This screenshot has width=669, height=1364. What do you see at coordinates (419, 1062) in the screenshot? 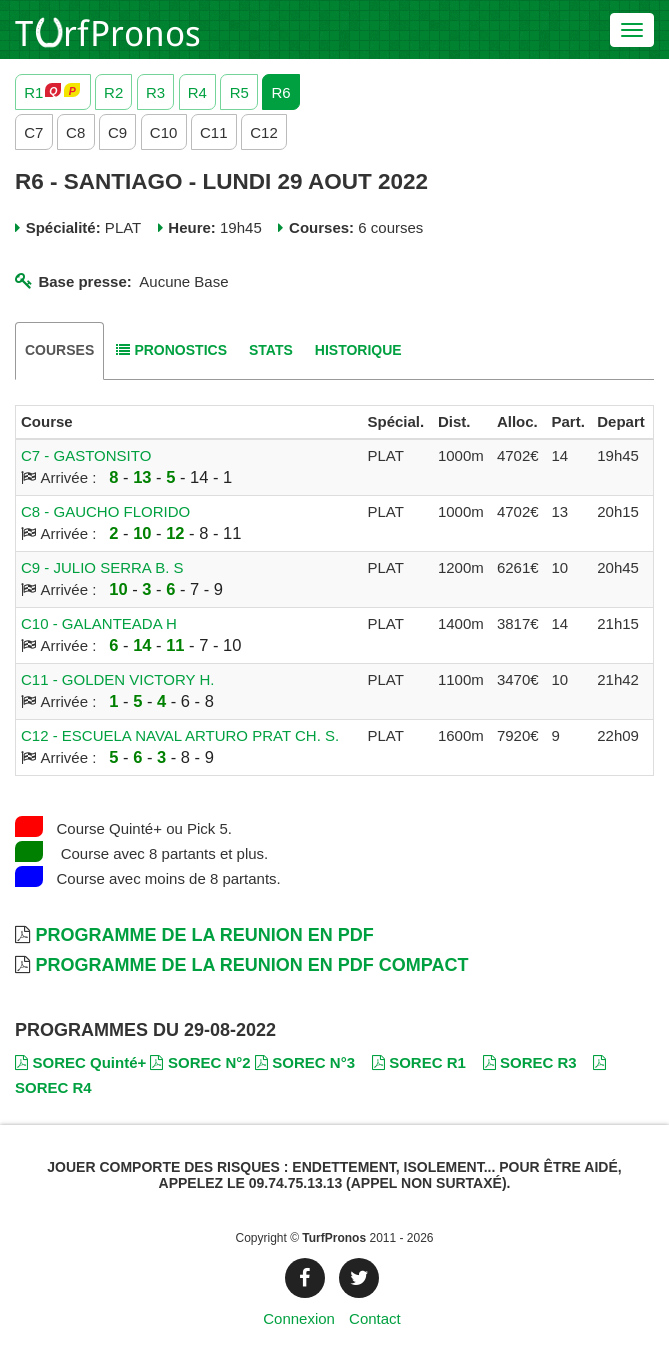
I see `SOREC R1` at bounding box center [419, 1062].